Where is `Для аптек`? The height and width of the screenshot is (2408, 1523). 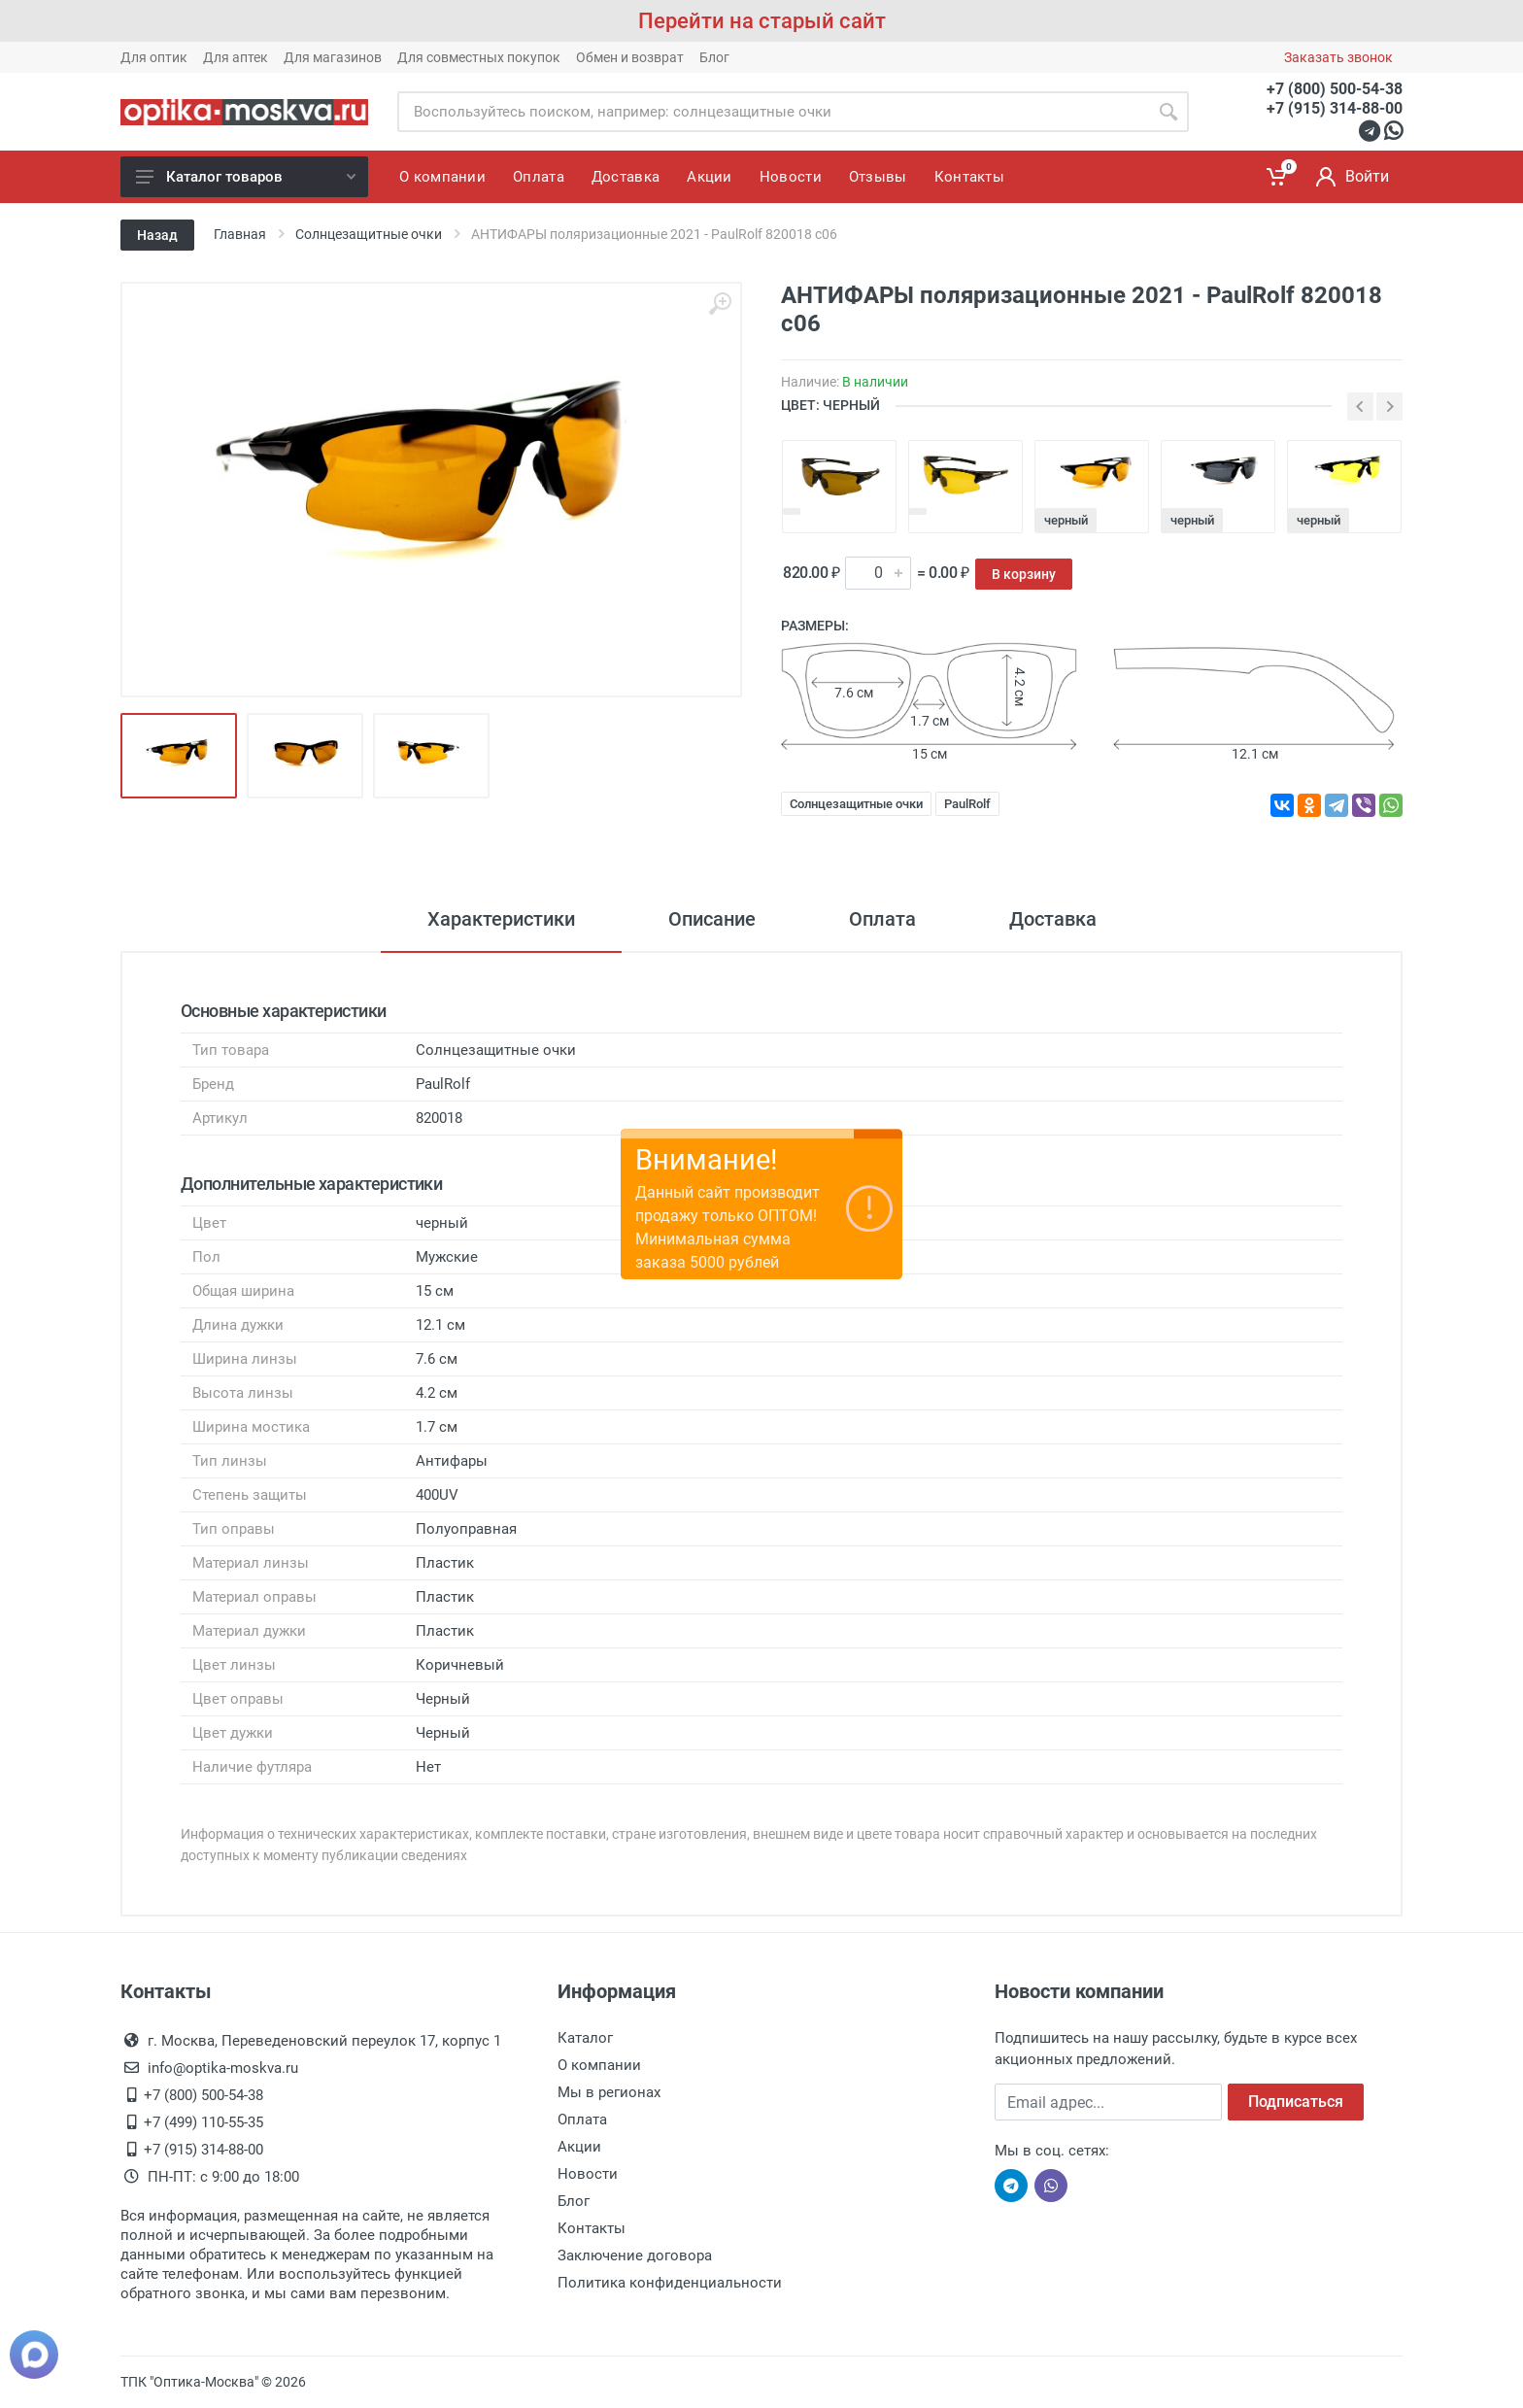
Для аптек is located at coordinates (235, 57).